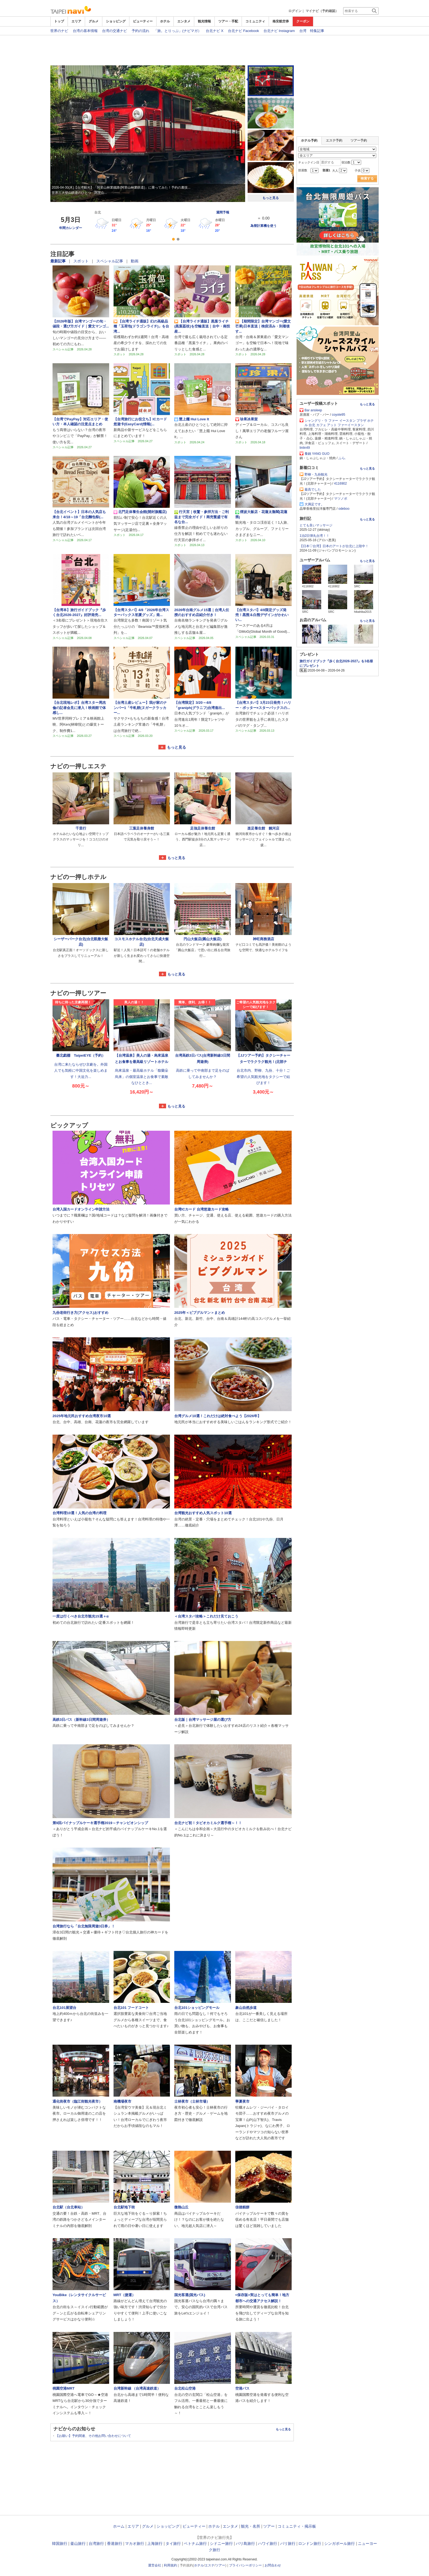 The width and height of the screenshot is (429, 2576). What do you see at coordinates (185, 2388) in the screenshot?
I see `台北松山空港` at bounding box center [185, 2388].